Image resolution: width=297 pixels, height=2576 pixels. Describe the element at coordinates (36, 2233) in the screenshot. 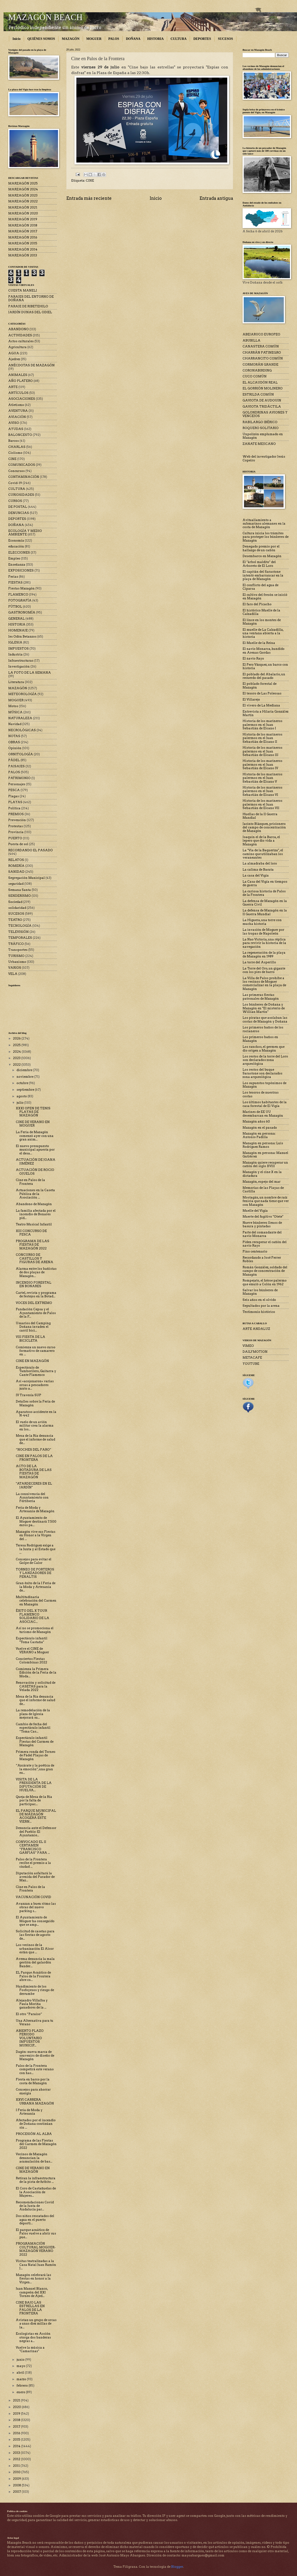

I see `El parque acuático de Palos vuelve a abrir sus pue...` at that location.